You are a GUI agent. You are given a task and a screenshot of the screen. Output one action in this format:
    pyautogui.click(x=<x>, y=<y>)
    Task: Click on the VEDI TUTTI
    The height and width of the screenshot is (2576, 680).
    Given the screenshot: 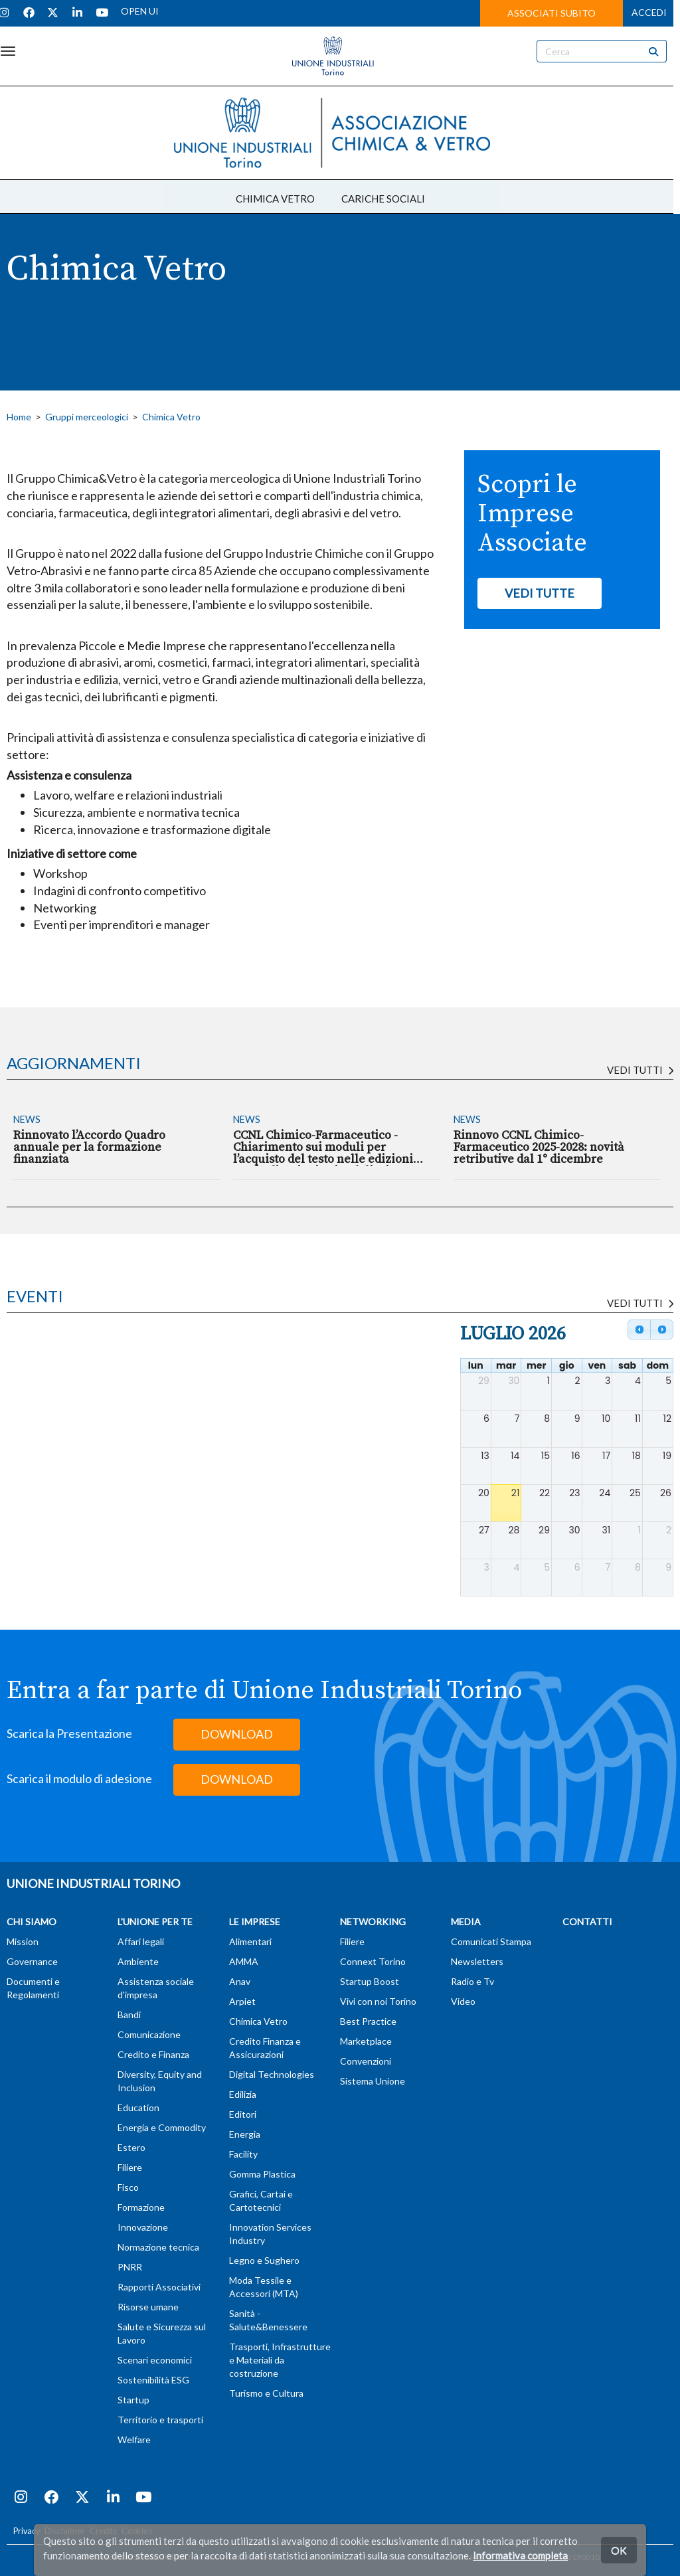 What is the action you would take?
    pyautogui.click(x=640, y=1303)
    